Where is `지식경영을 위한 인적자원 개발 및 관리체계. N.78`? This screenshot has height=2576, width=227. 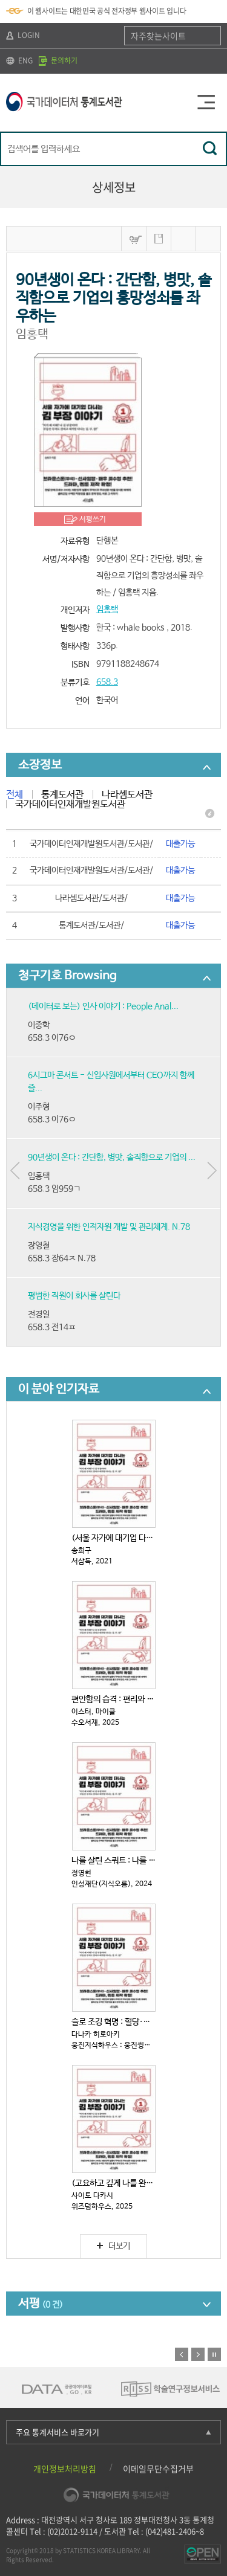
지식경영을 위한 인적자원 개발 및 관리체계. N.78 is located at coordinates (109, 1227).